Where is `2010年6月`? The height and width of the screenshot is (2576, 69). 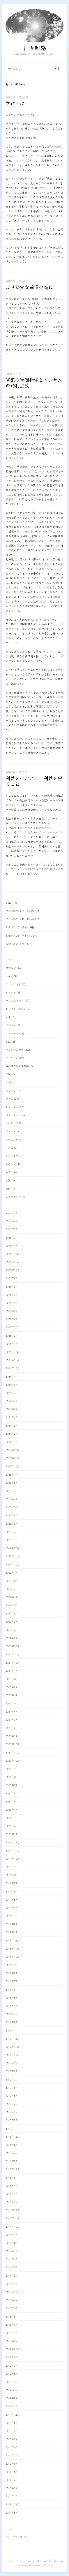
2010年6月 is located at coordinates (12, 2463).